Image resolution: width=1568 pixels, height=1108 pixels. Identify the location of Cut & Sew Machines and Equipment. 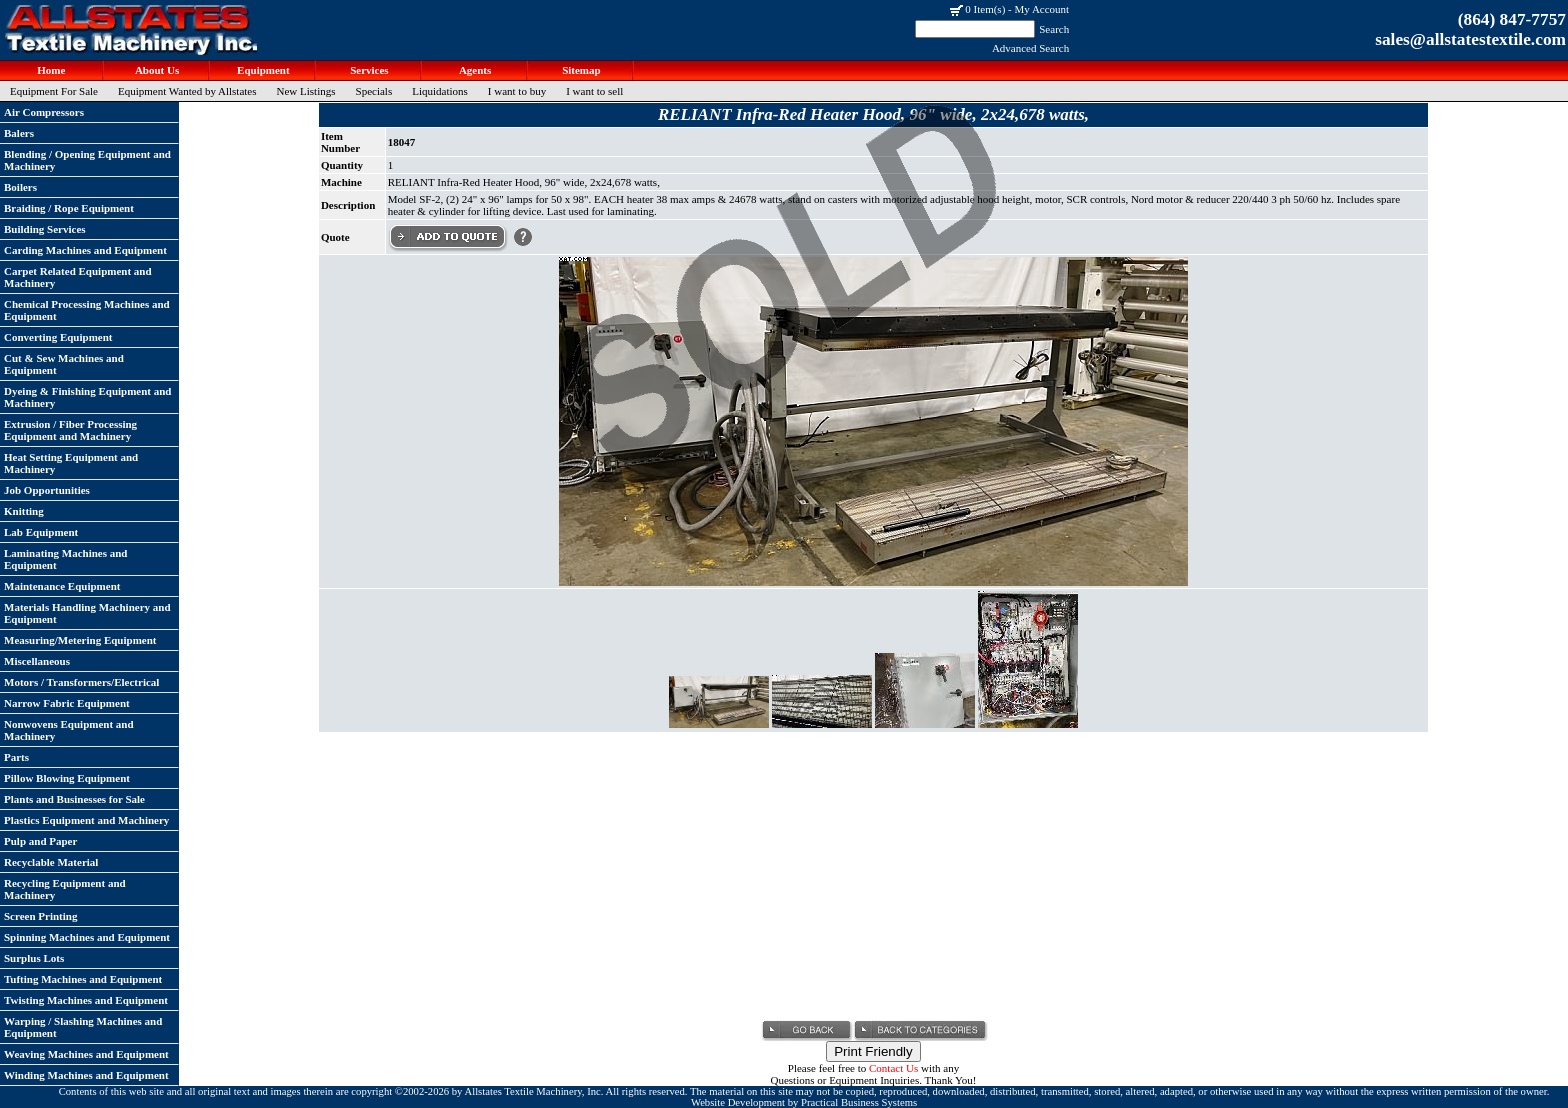
(64, 364).